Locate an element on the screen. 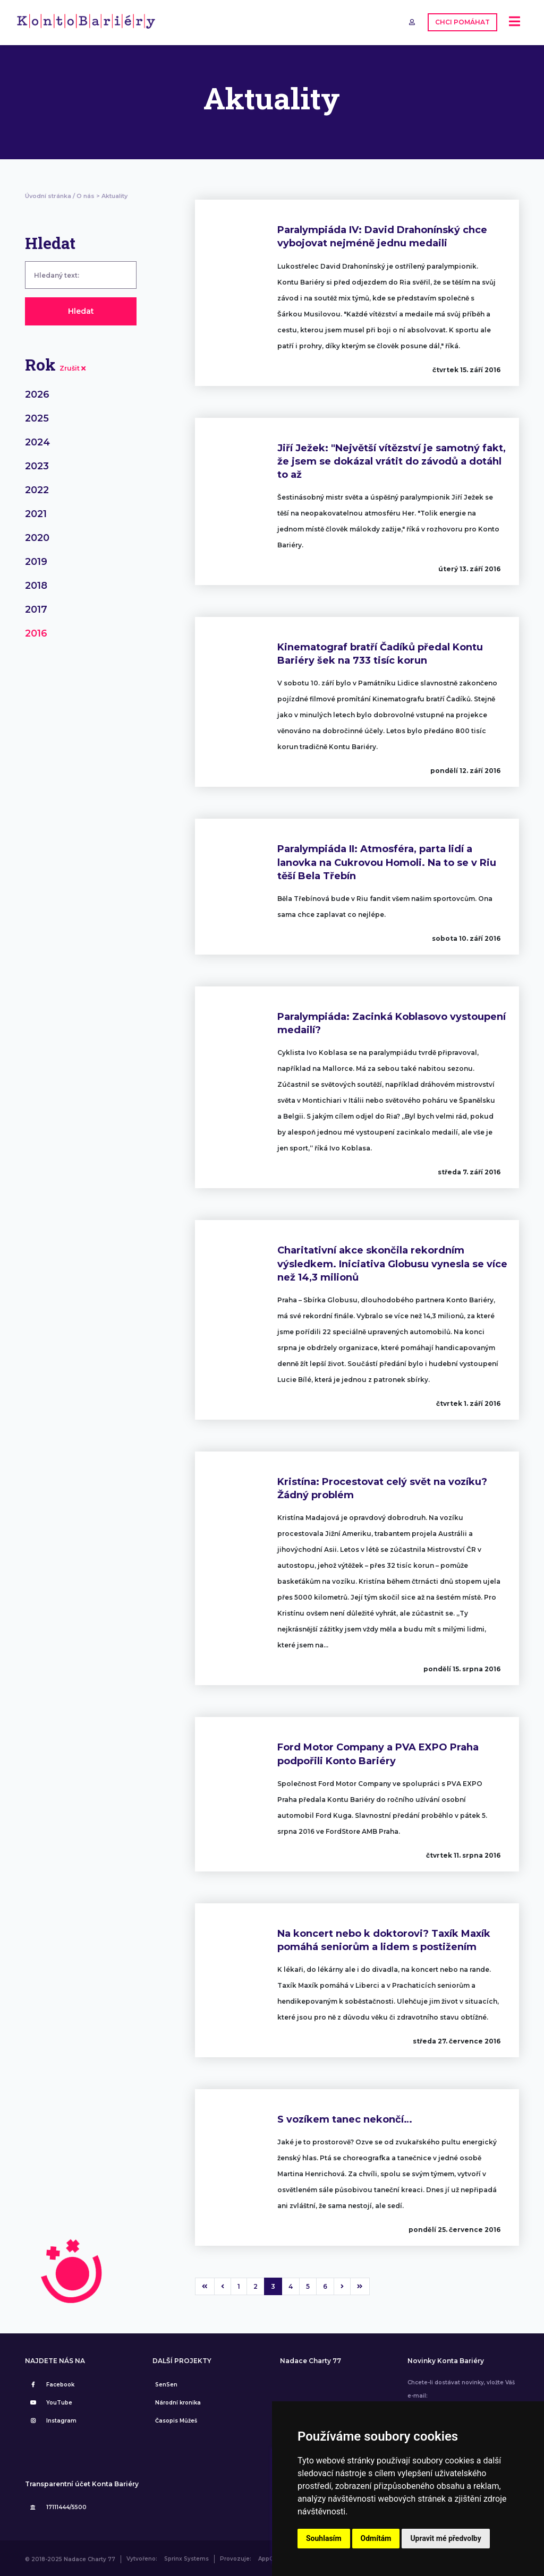  Úvodní stránka is located at coordinates (48, 194).